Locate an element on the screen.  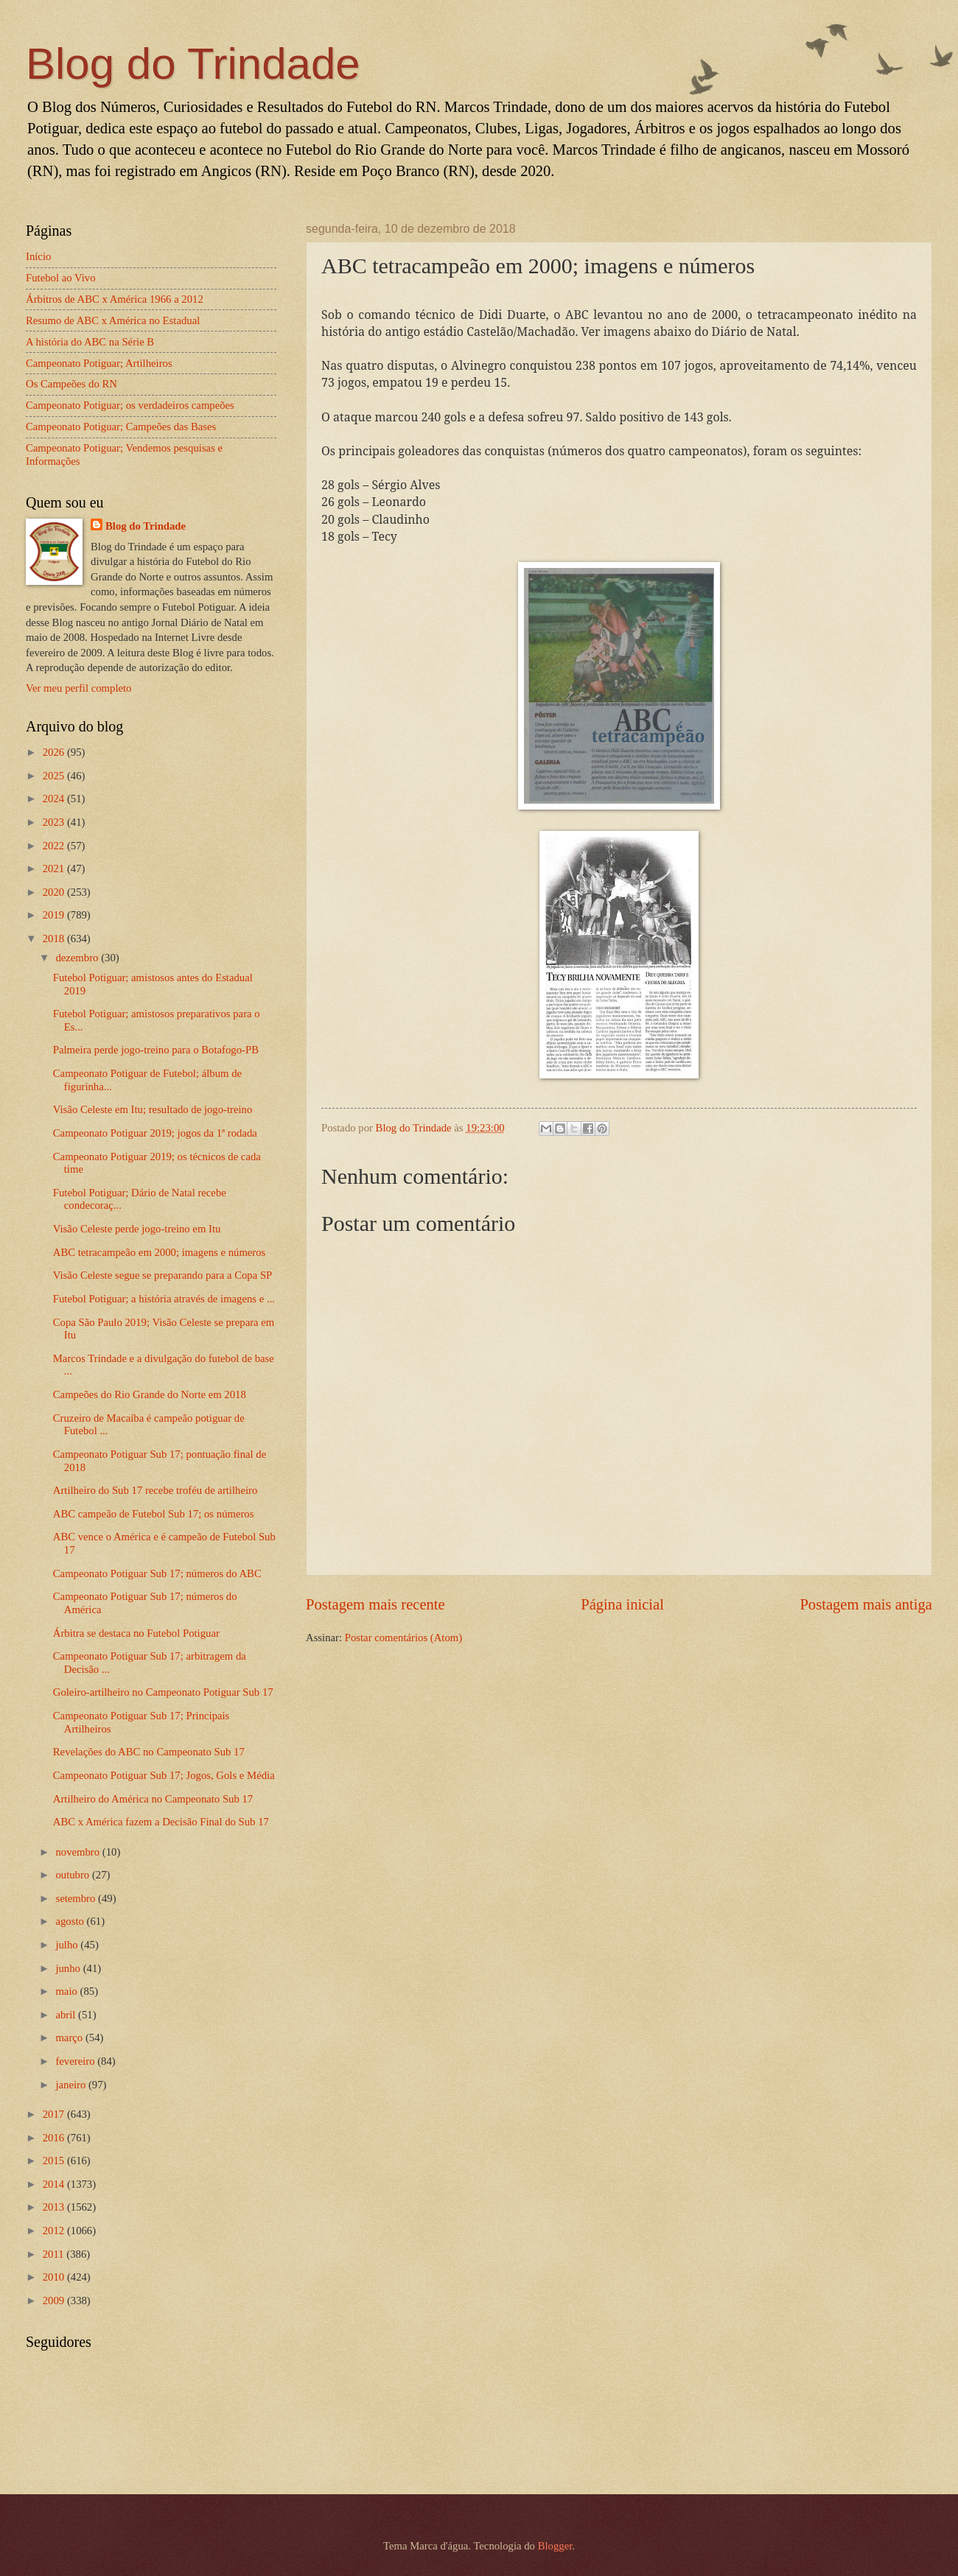
ABC campeão de Futebol Sub 17; os números is located at coordinates (153, 1514).